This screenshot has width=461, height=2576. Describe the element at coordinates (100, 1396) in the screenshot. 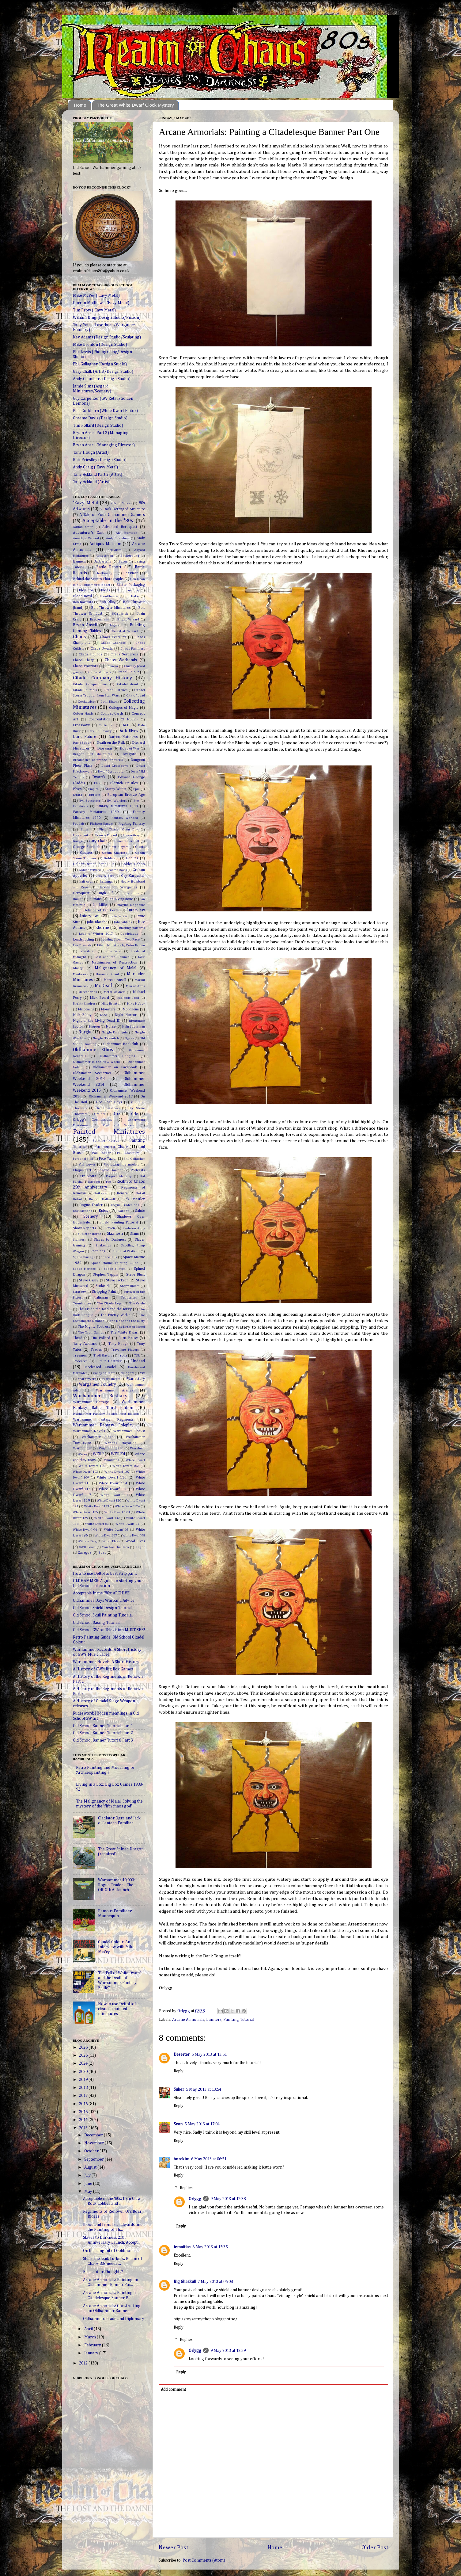

I see `Warhammer Bestiary` at that location.